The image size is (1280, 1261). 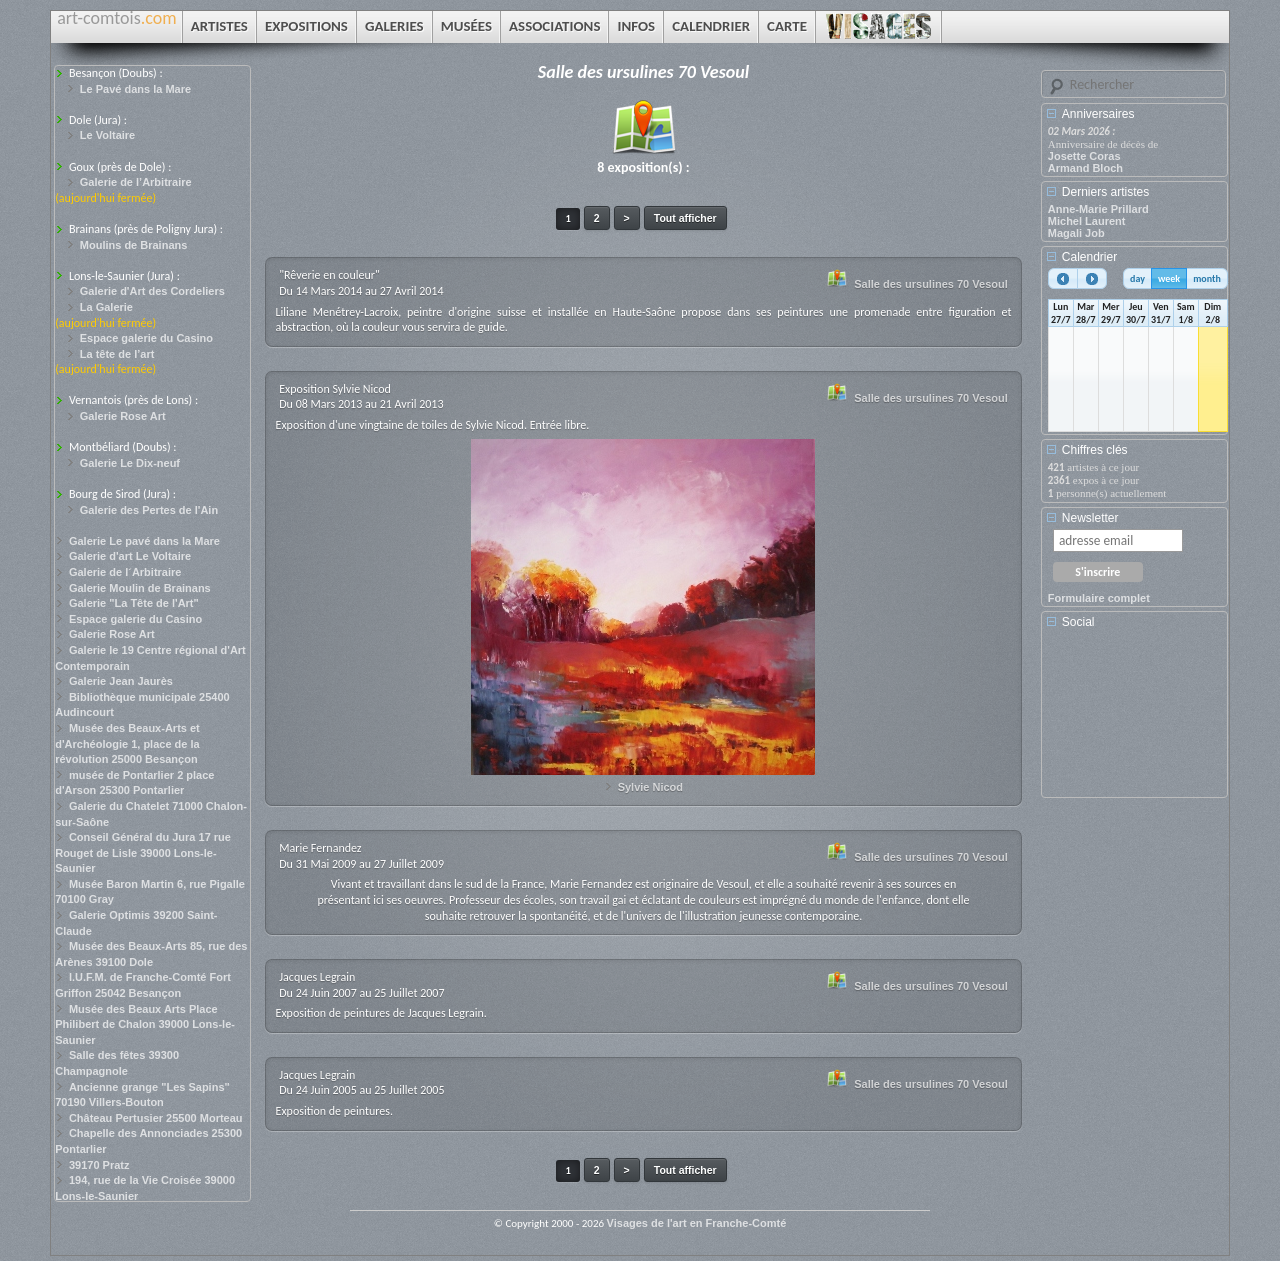 What do you see at coordinates (1087, 221) in the screenshot?
I see `Michel Laurent` at bounding box center [1087, 221].